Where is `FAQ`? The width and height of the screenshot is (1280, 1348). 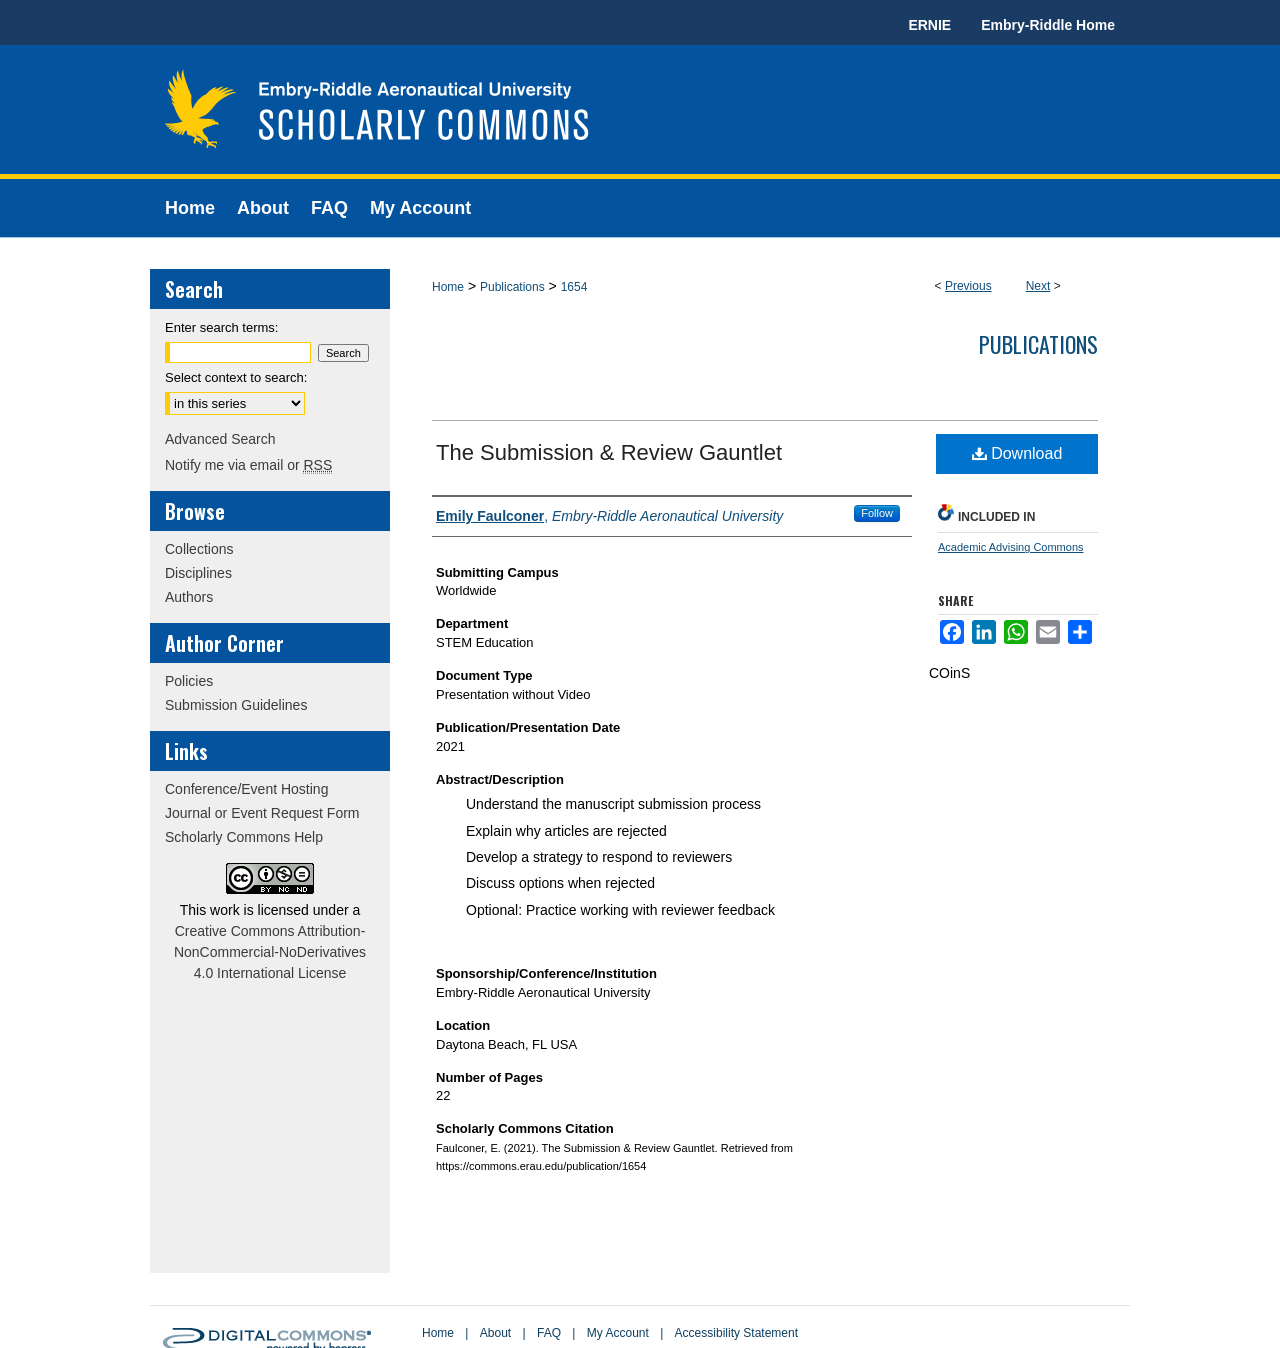 FAQ is located at coordinates (549, 1333).